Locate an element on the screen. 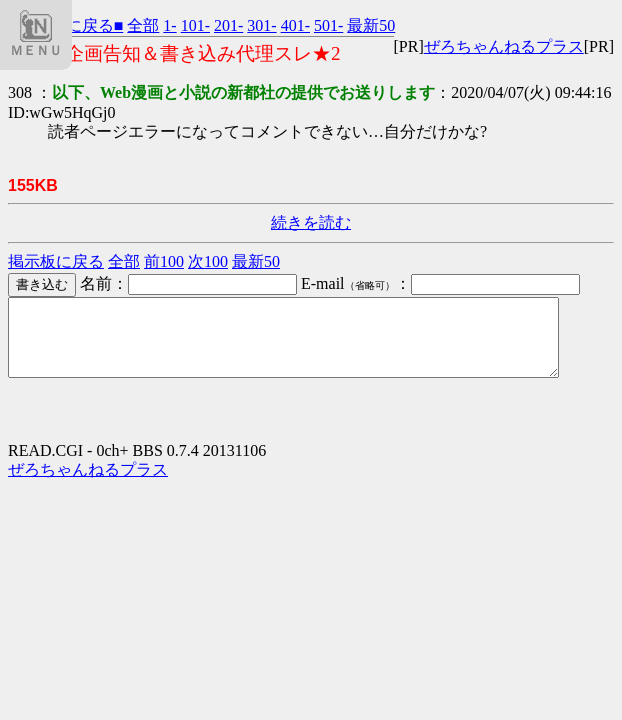 The width and height of the screenshot is (622, 720). 掲示板に戻る is located at coordinates (56, 261).